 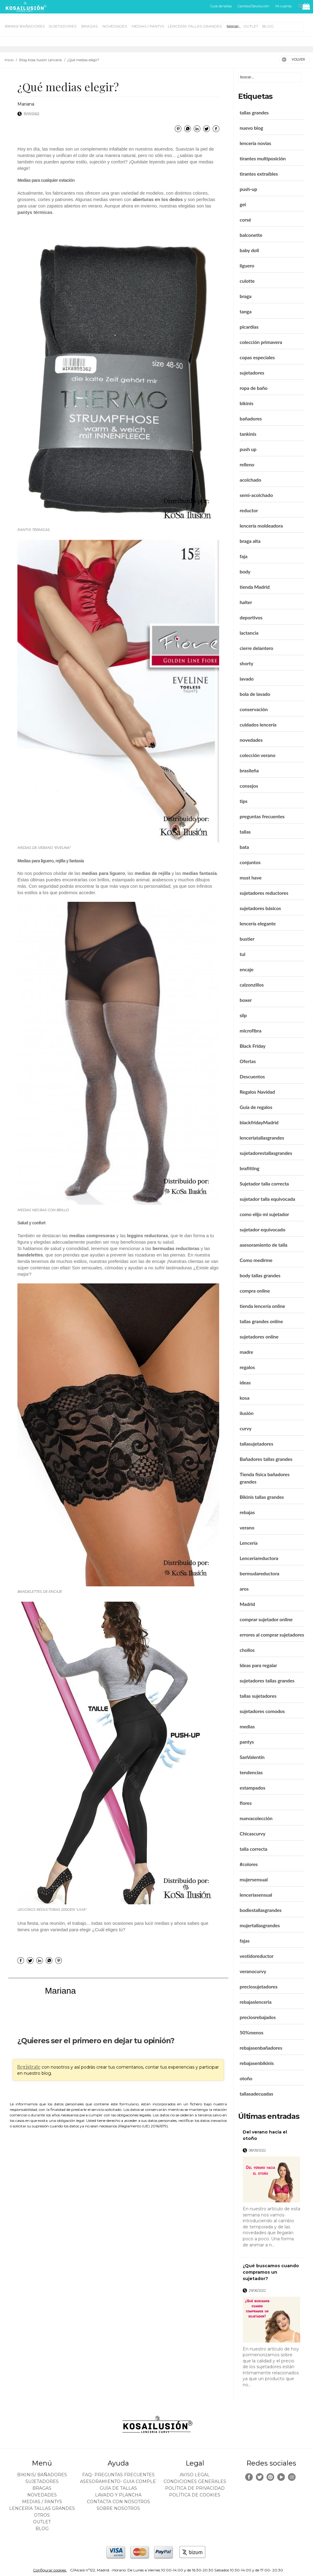 What do you see at coordinates (28, 2066) in the screenshot?
I see `Regístrate` at bounding box center [28, 2066].